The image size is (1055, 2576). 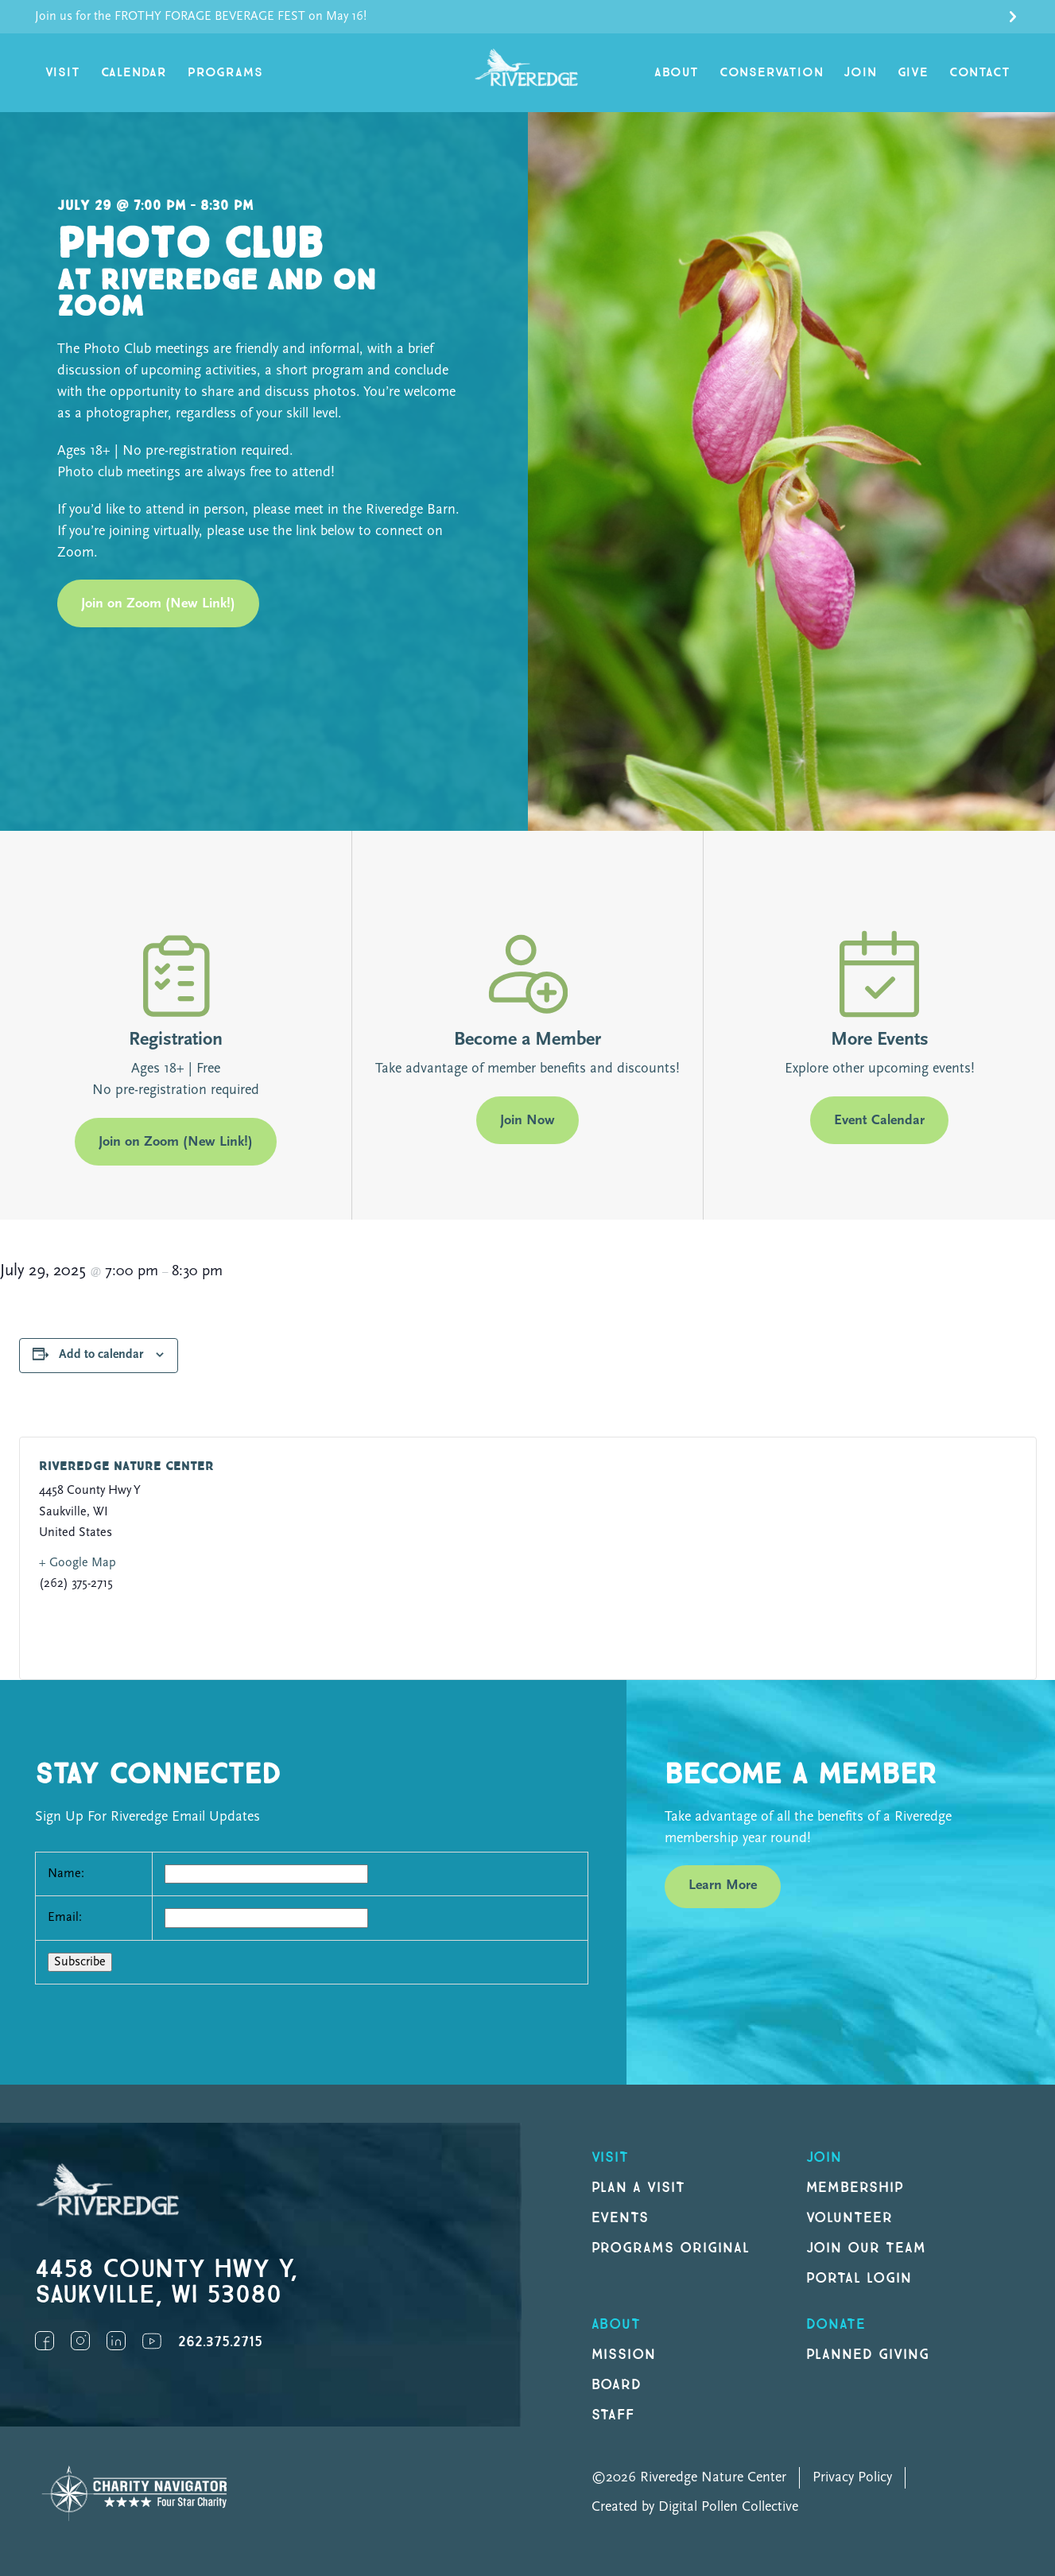 I want to click on Created by Digital Pollen Collective, so click(x=694, y=2507).